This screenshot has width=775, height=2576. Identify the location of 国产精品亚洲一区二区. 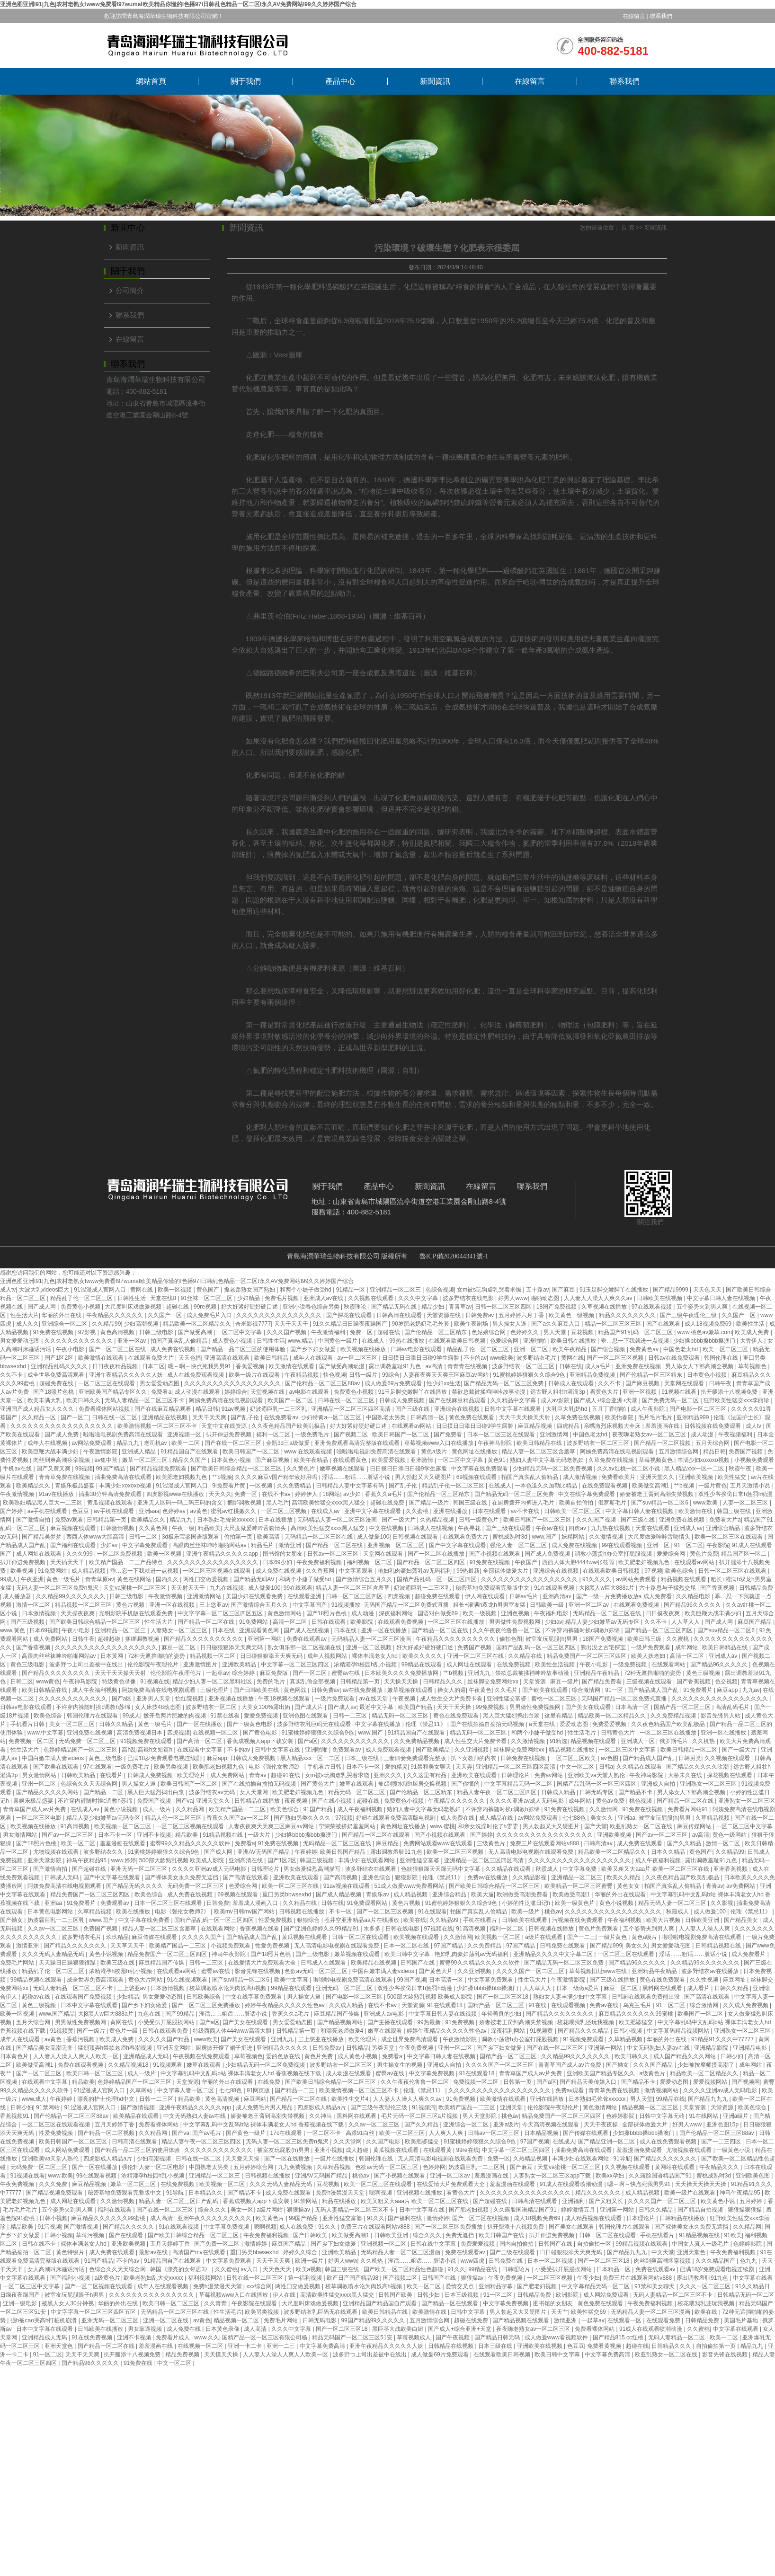
(607, 2141).